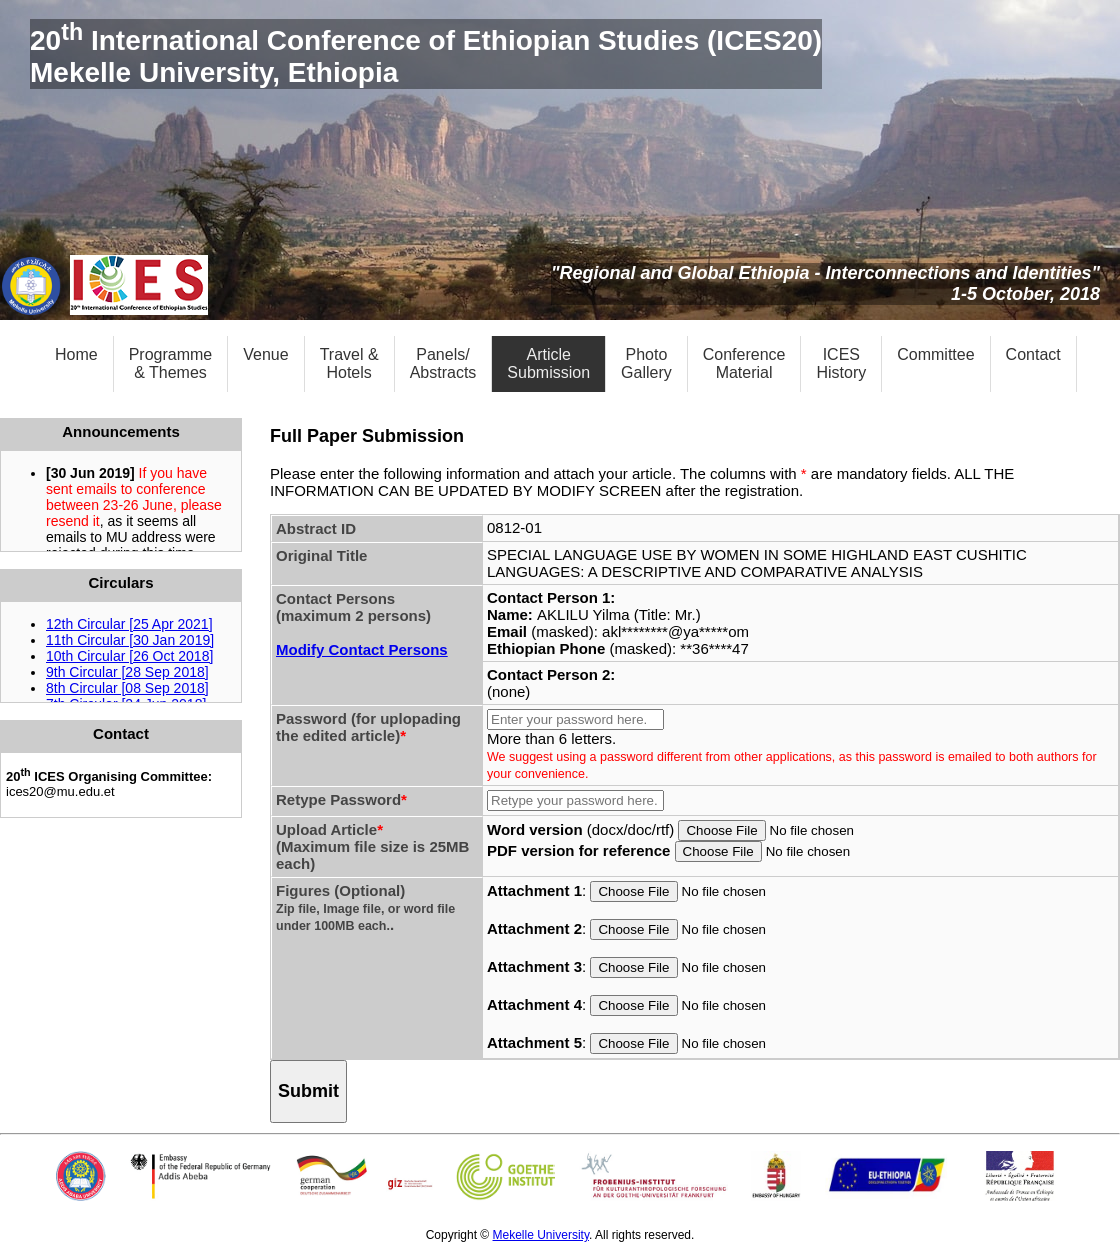 Image resolution: width=1120 pixels, height=1242 pixels. What do you see at coordinates (121, 501) in the screenshot?
I see `Pleaese click to see the &lt;a href = "announcement.html" target = "_blank"&gt;announcements&lt;/a&gt` at bounding box center [121, 501].